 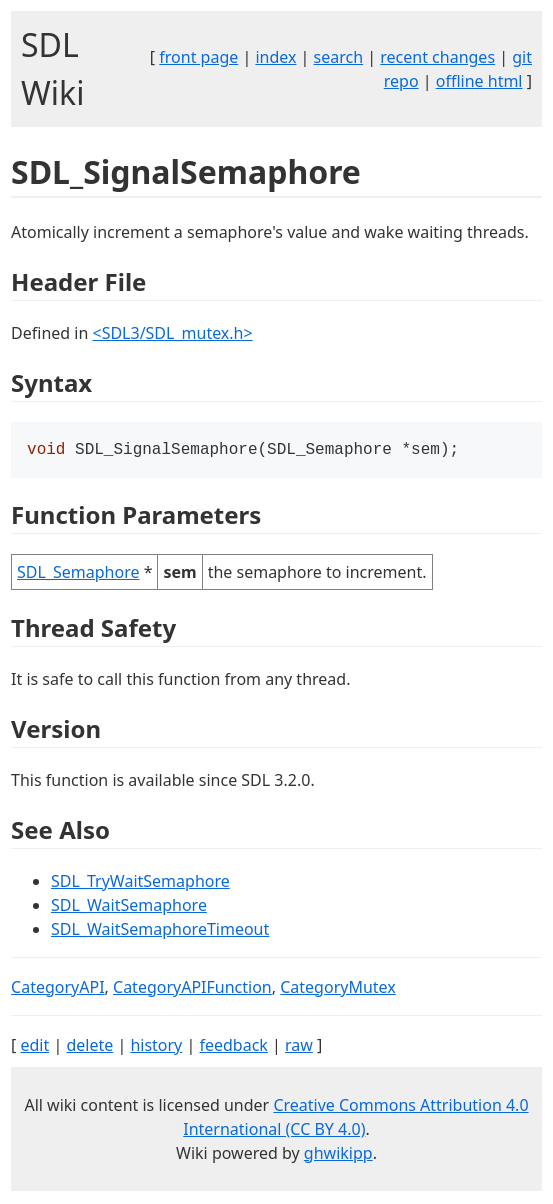 What do you see at coordinates (129, 907) in the screenshot?
I see `SDL_WaitSemaphore` at bounding box center [129, 907].